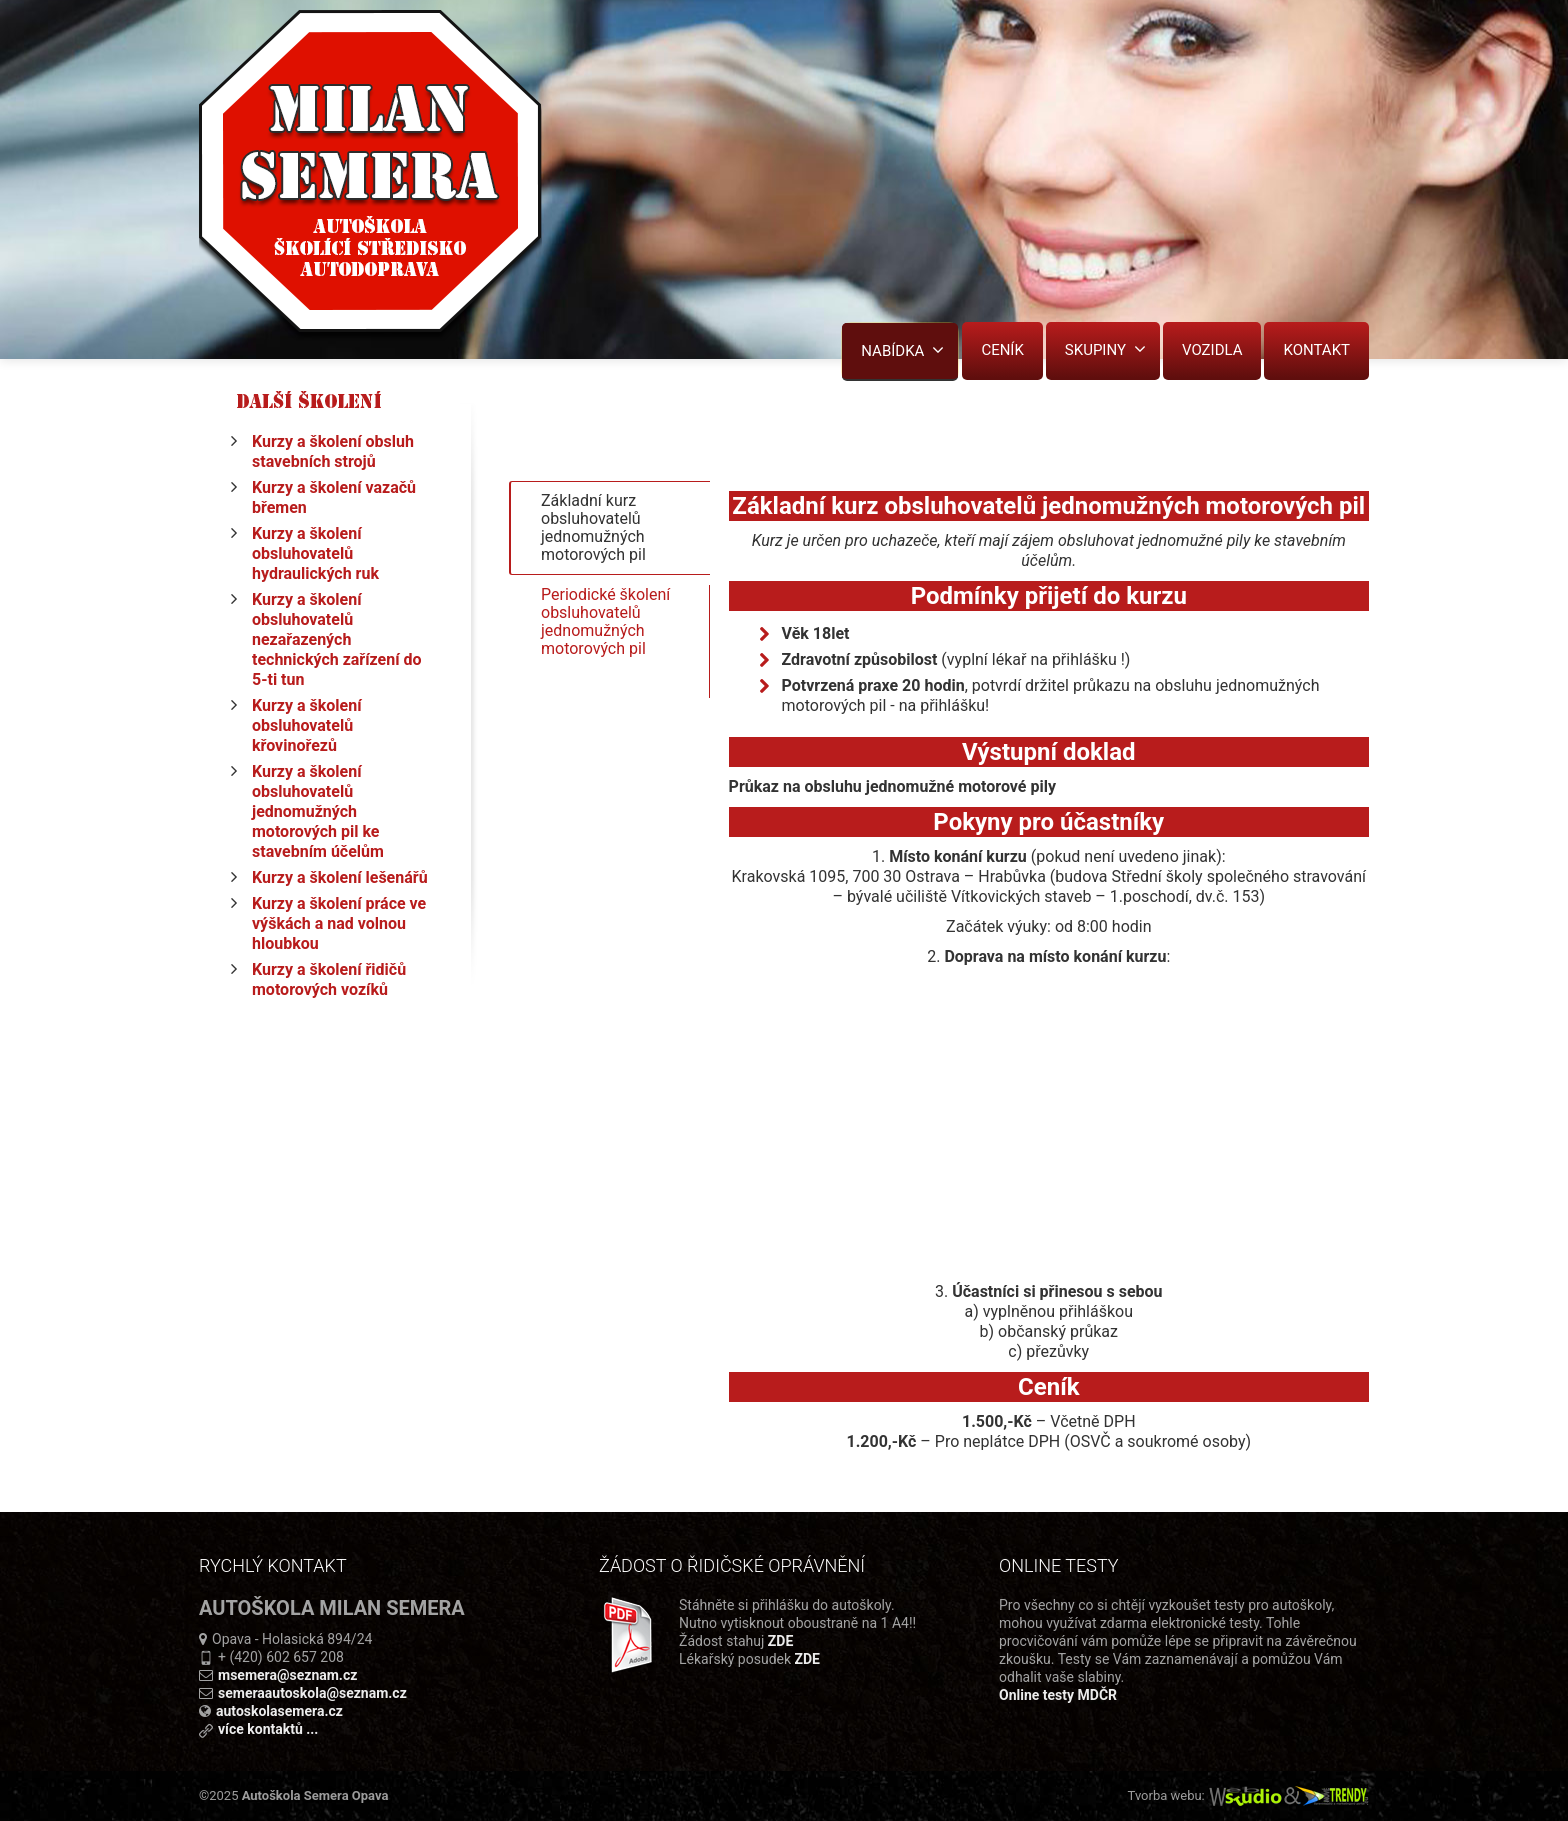 The image size is (1568, 1821). Describe the element at coordinates (287, 1675) in the screenshot. I see `msemera@seznam.cz` at that location.